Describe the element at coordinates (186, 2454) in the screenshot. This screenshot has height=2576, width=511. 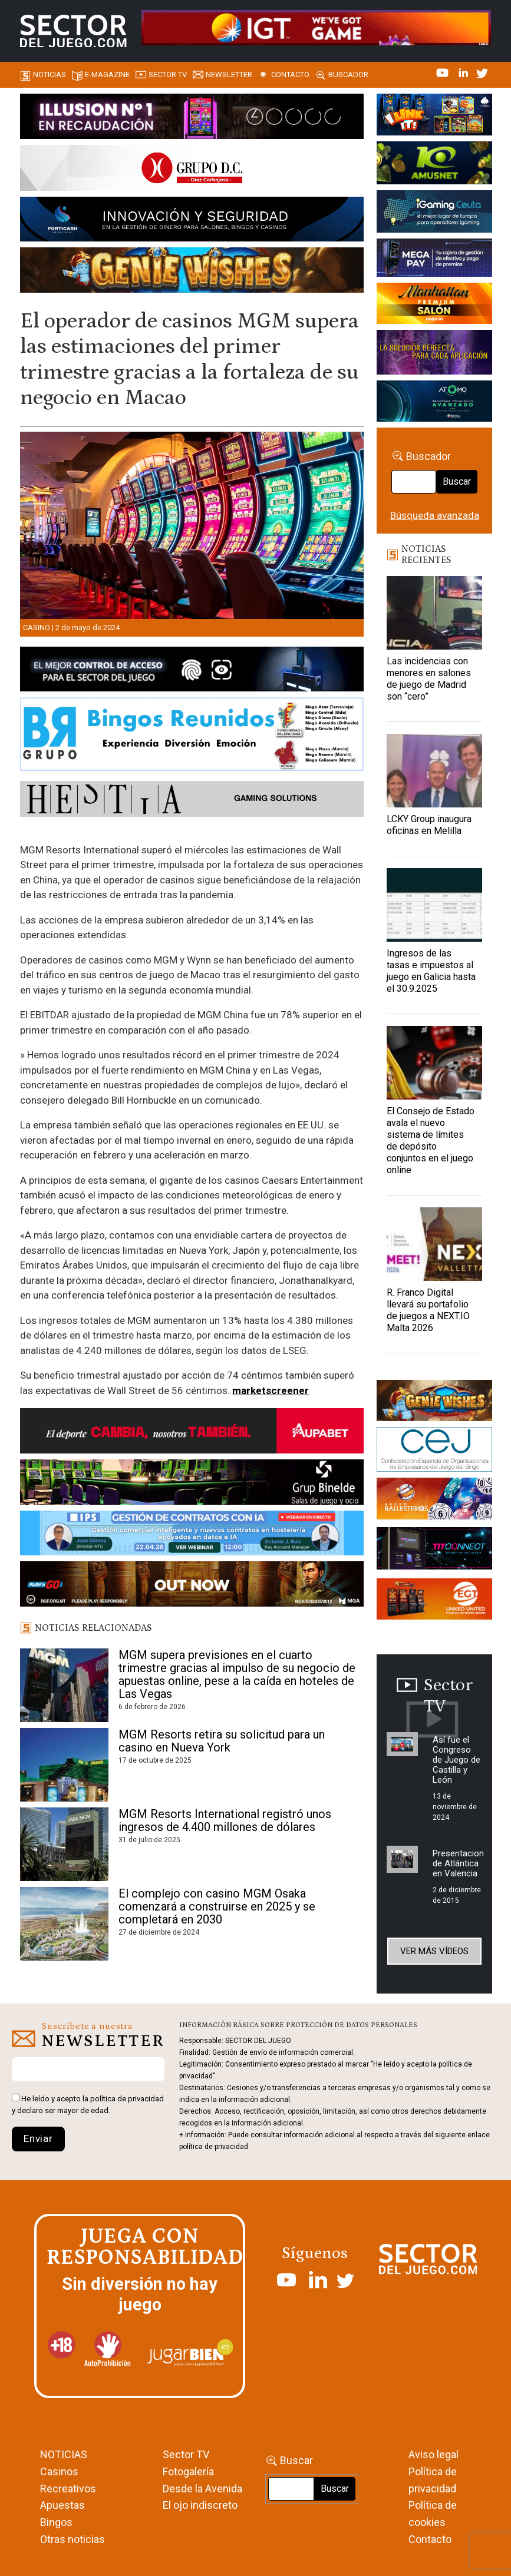
I see `Sector TV` at that location.